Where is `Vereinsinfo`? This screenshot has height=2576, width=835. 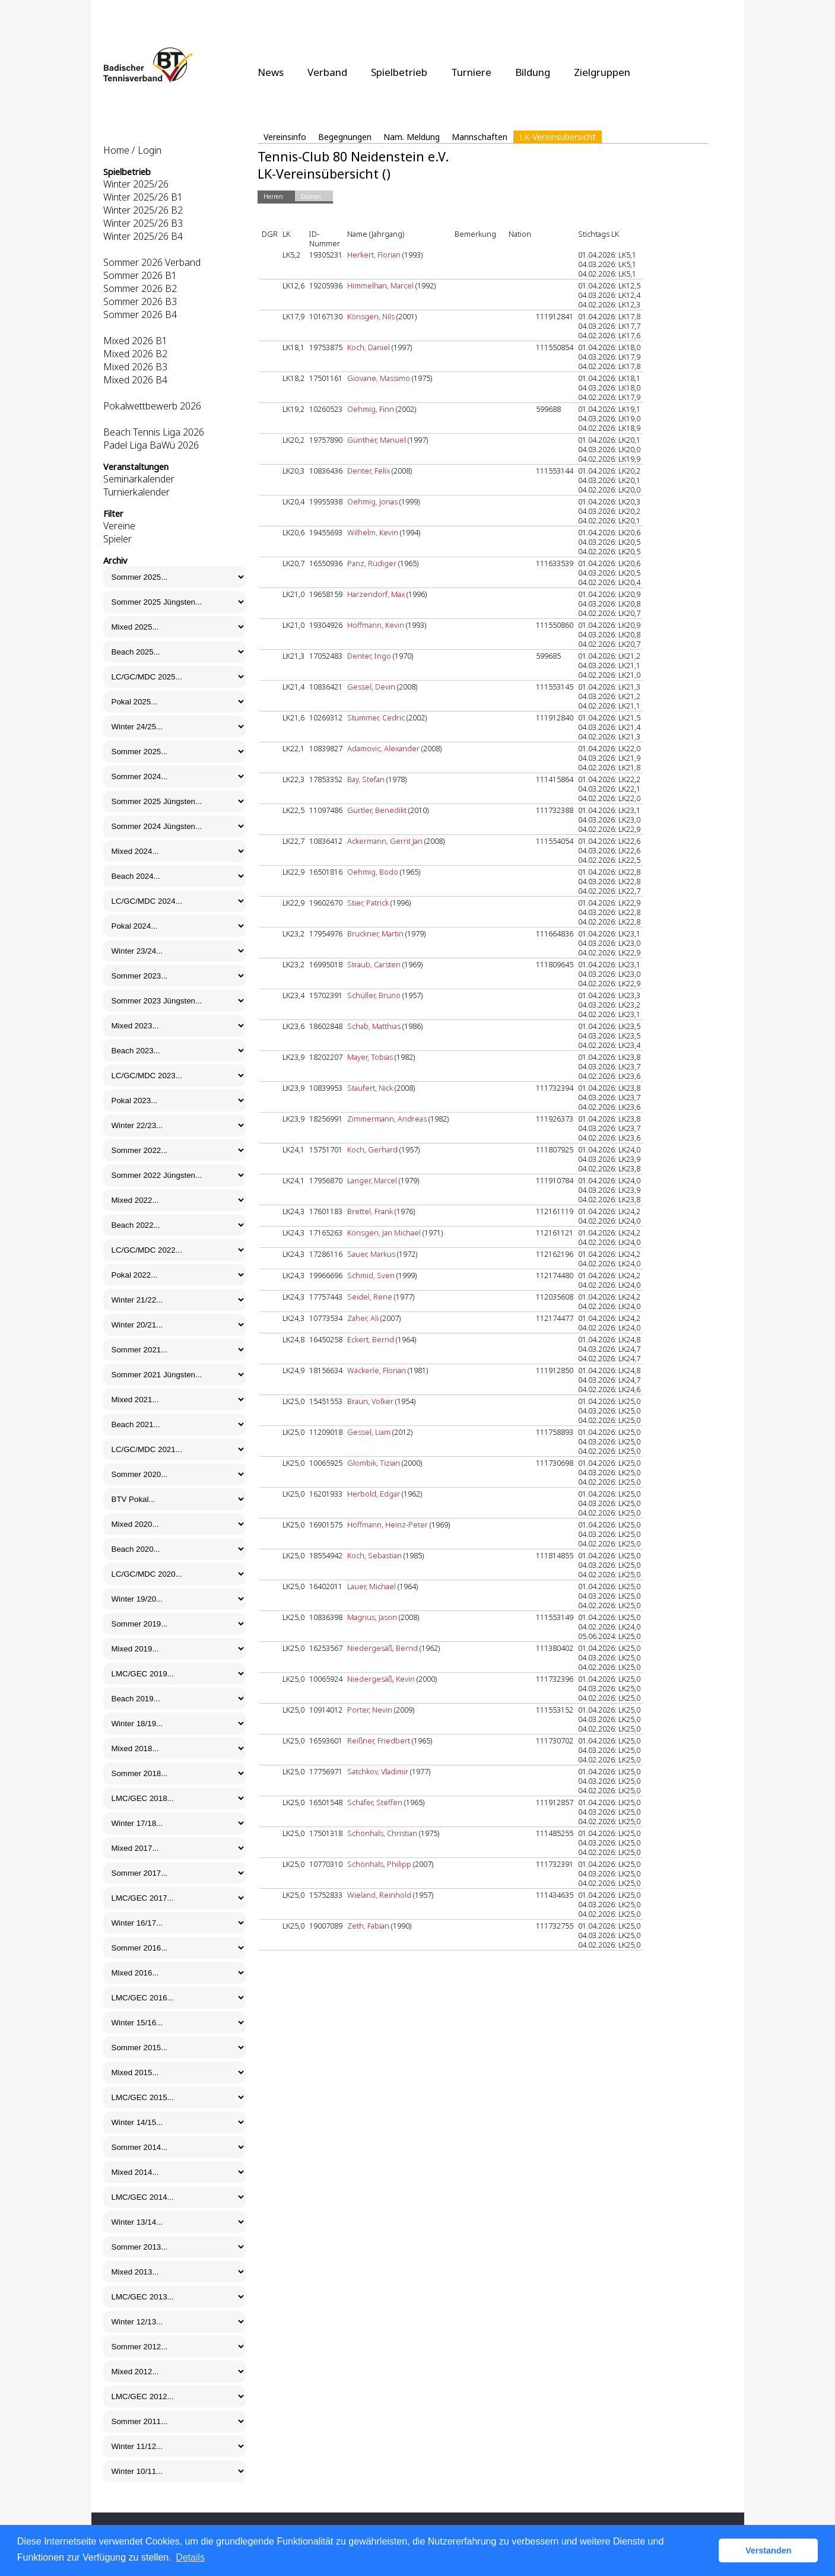 Vereinsinfo is located at coordinates (284, 136).